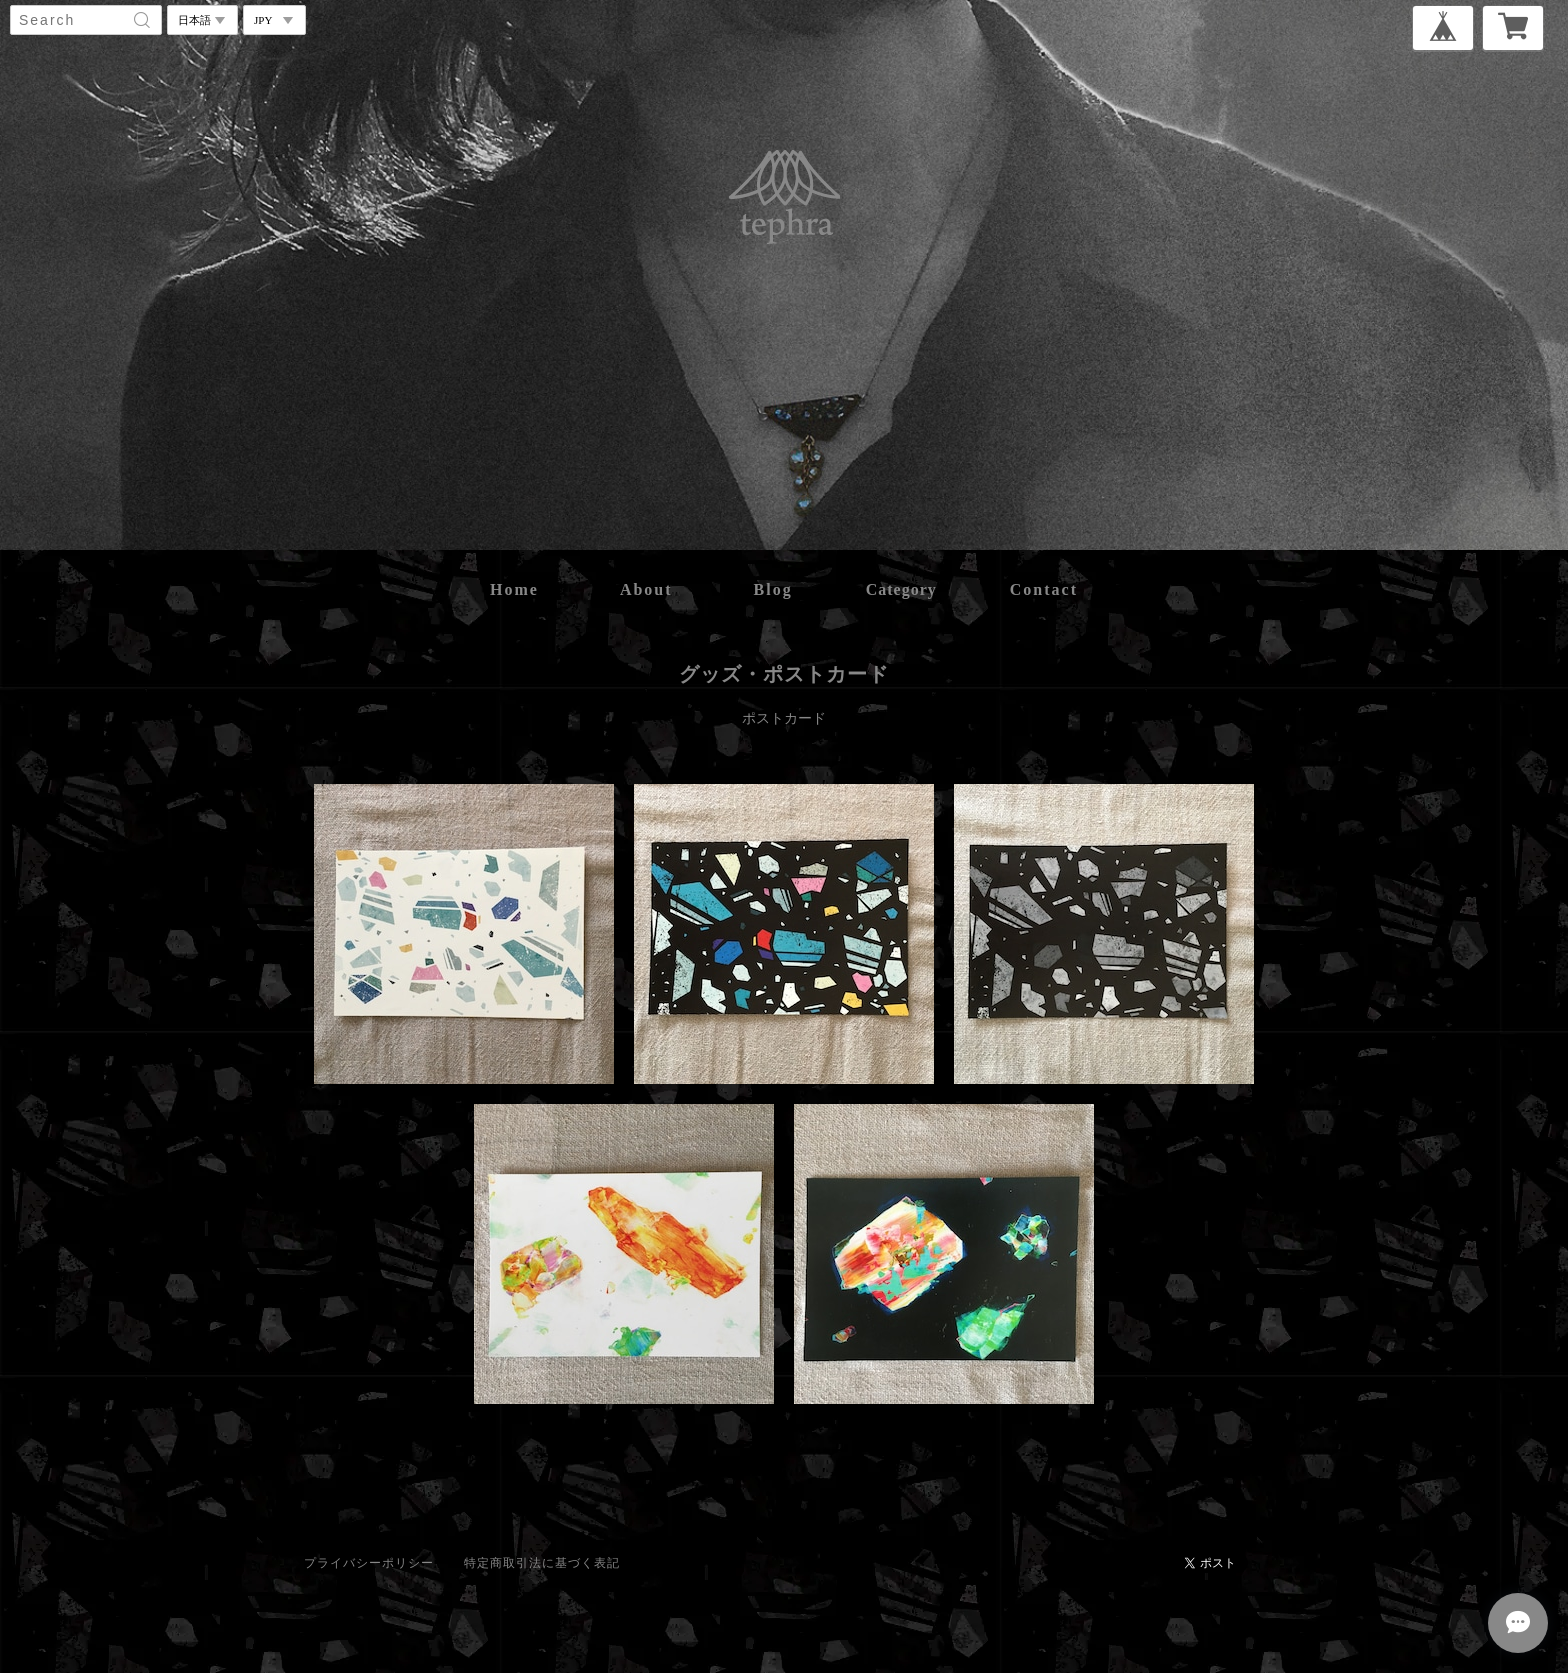 Image resolution: width=1568 pixels, height=1673 pixels. I want to click on ポストカード, so click(784, 718).